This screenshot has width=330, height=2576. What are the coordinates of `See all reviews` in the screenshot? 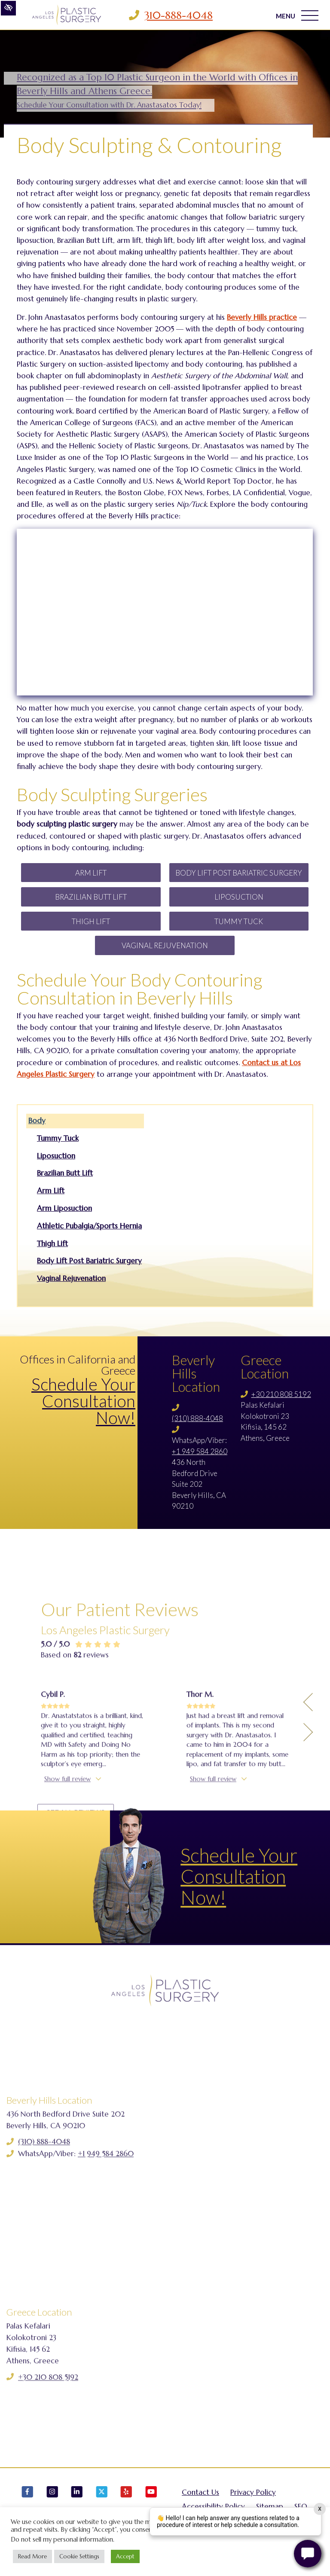 It's located at (79, 1956).